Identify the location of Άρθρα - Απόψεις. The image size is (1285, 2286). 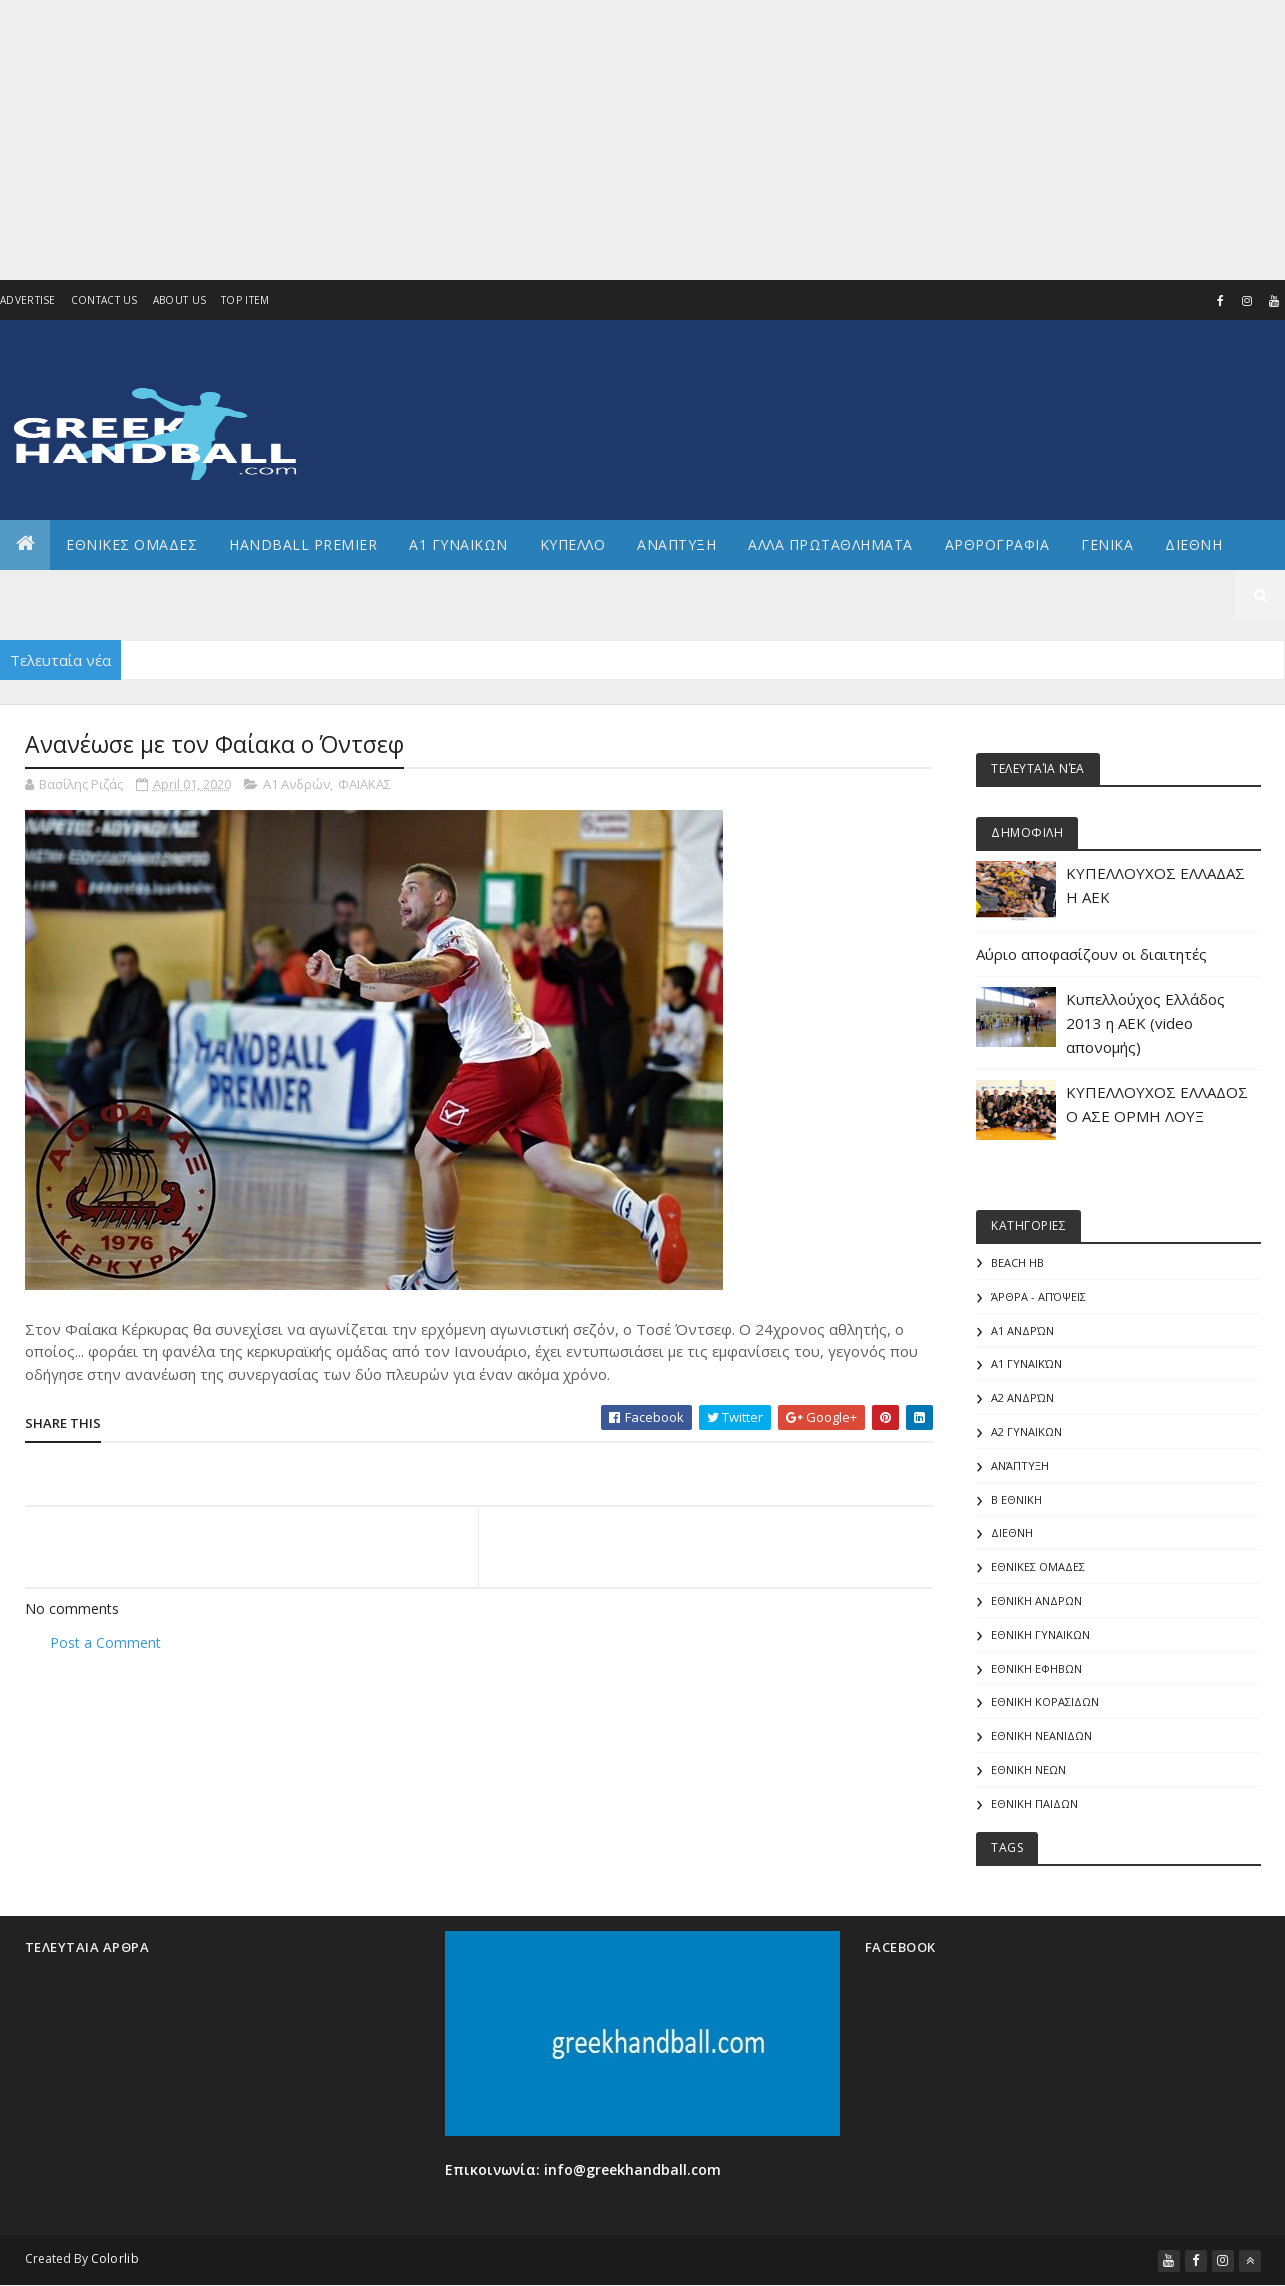
(1038, 1296).